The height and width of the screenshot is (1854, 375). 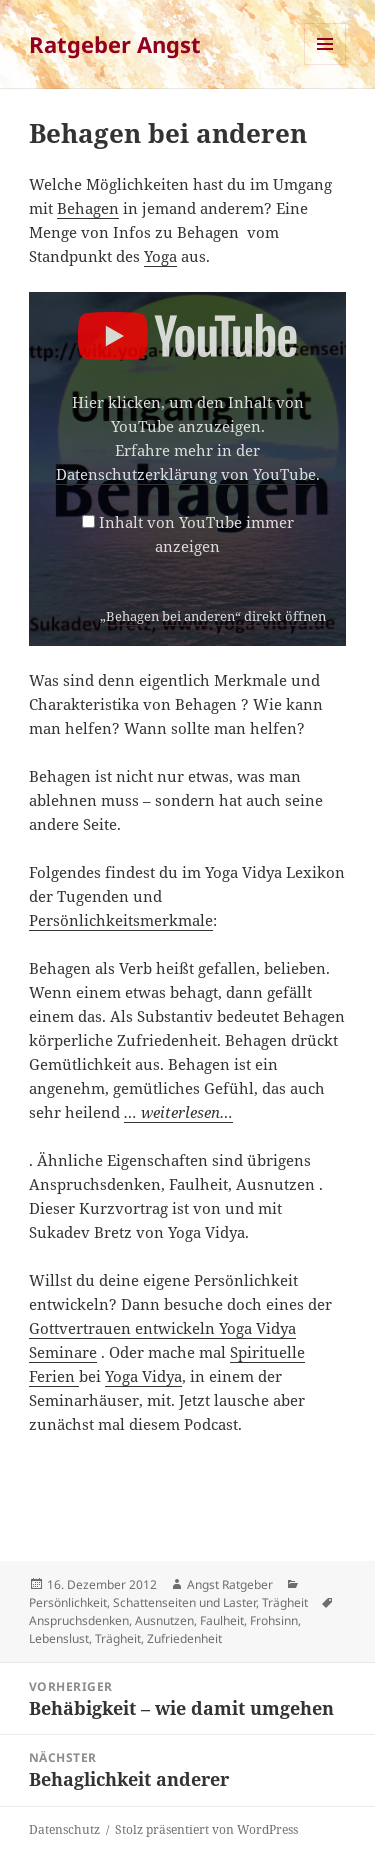 I want to click on Menü und Widgets, so click(x=325, y=64).